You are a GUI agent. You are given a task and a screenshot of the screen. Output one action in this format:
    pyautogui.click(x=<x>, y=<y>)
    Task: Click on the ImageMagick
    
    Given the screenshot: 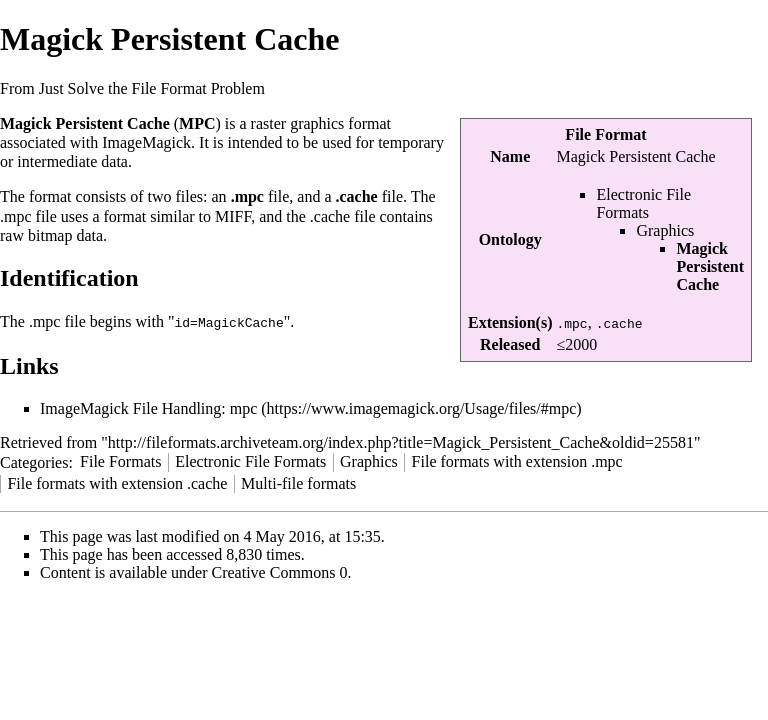 What is the action you would take?
    pyautogui.click(x=146, y=142)
    